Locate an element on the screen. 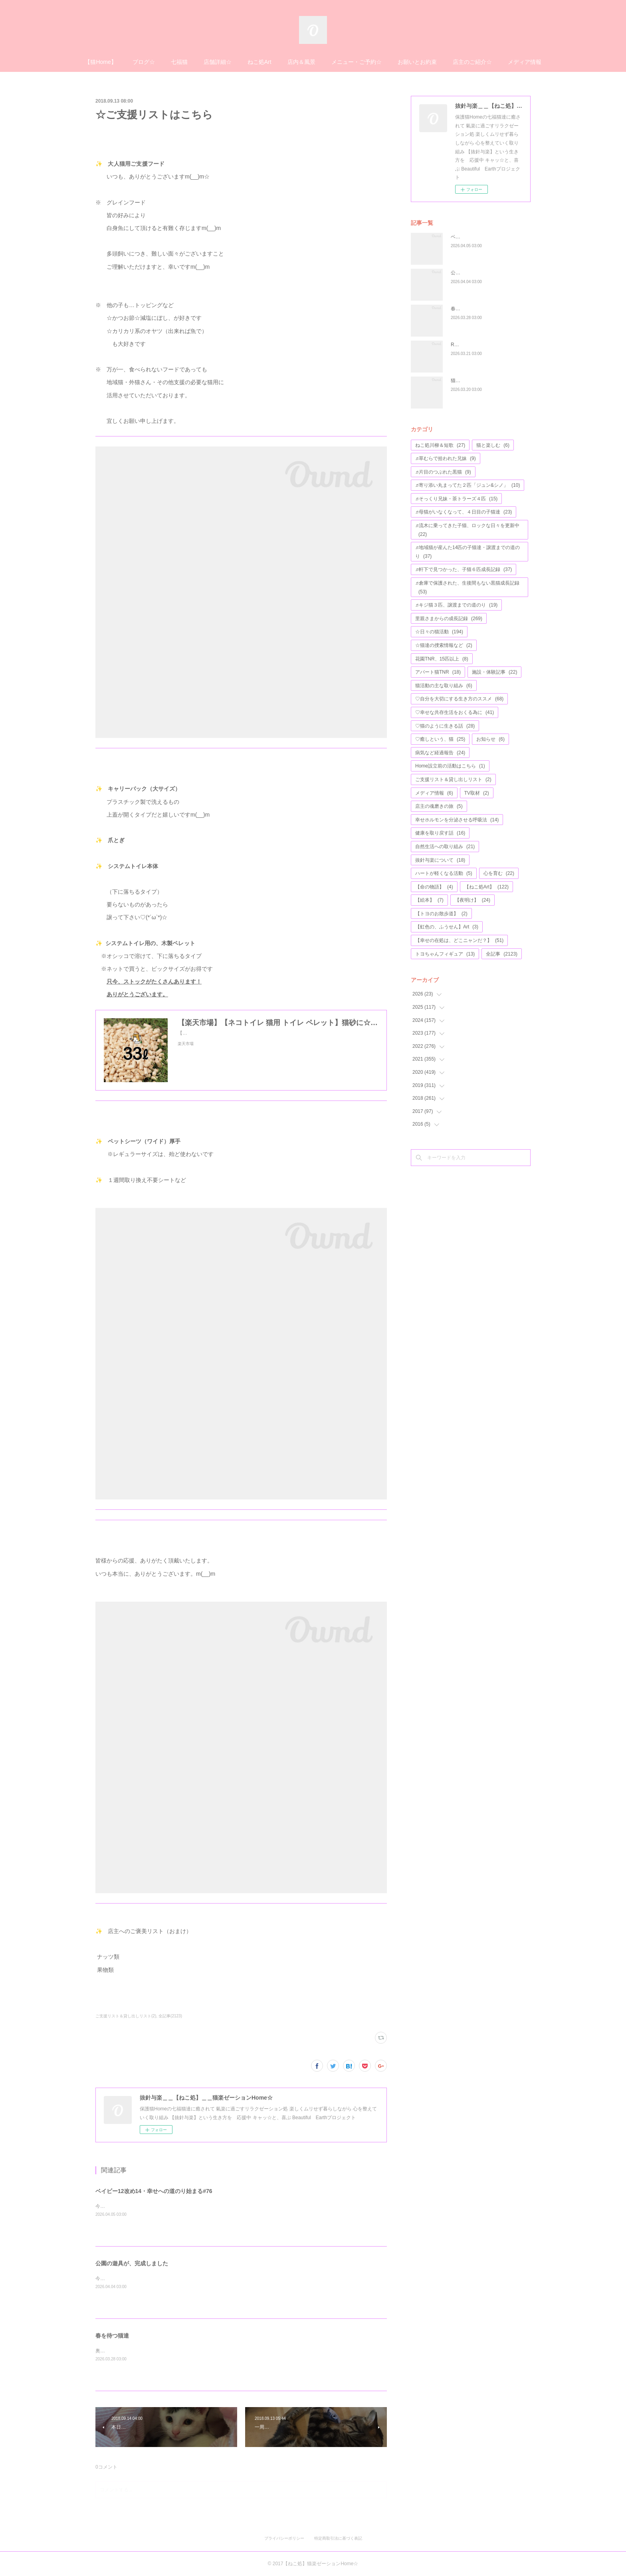  今年で４歳になる、アモちゃん💖昨日がお誕生日かな(*^^*)お元氣そうな姿のお写真等が、届けられました♬ is located at coordinates (211, 2206).